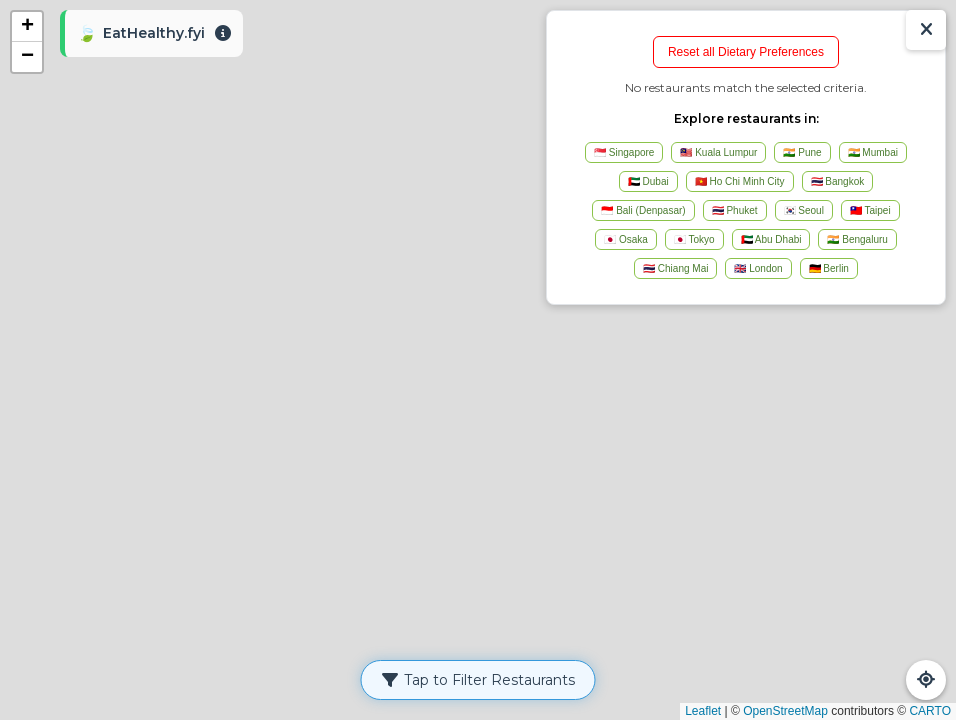  I want to click on 🇦🇪 Abu Dhabi, so click(771, 239).